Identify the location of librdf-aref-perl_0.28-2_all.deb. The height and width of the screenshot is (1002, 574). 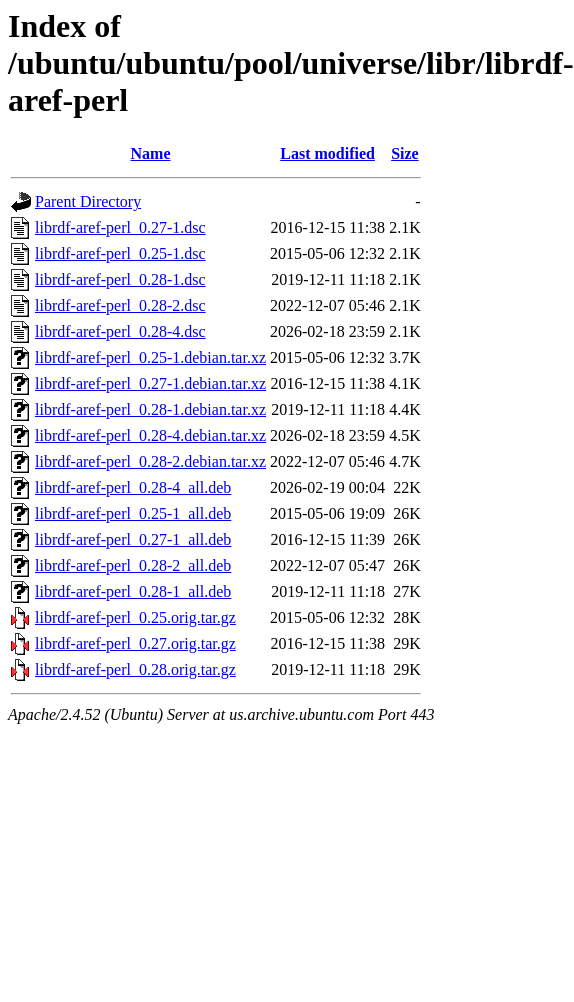
(133, 565).